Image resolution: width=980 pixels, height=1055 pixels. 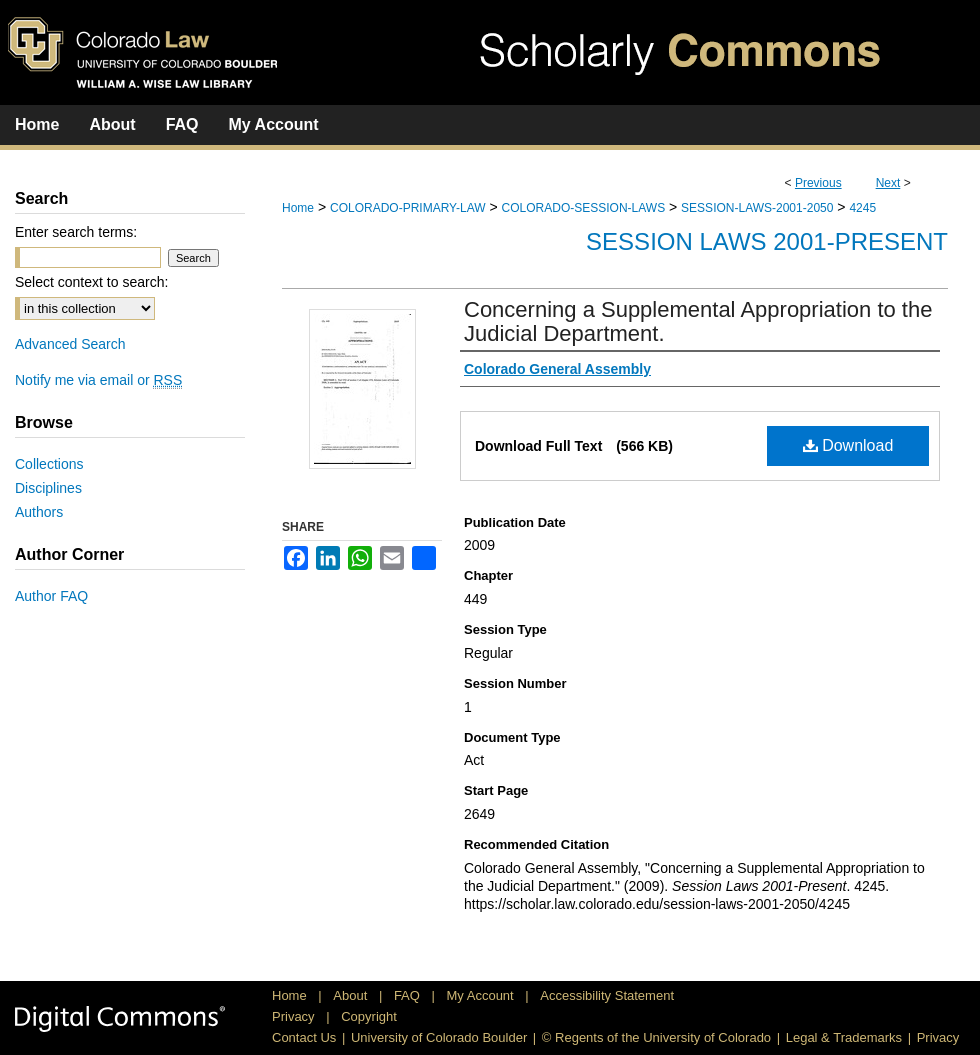 I want to click on Enter search terms:, so click(x=76, y=232).